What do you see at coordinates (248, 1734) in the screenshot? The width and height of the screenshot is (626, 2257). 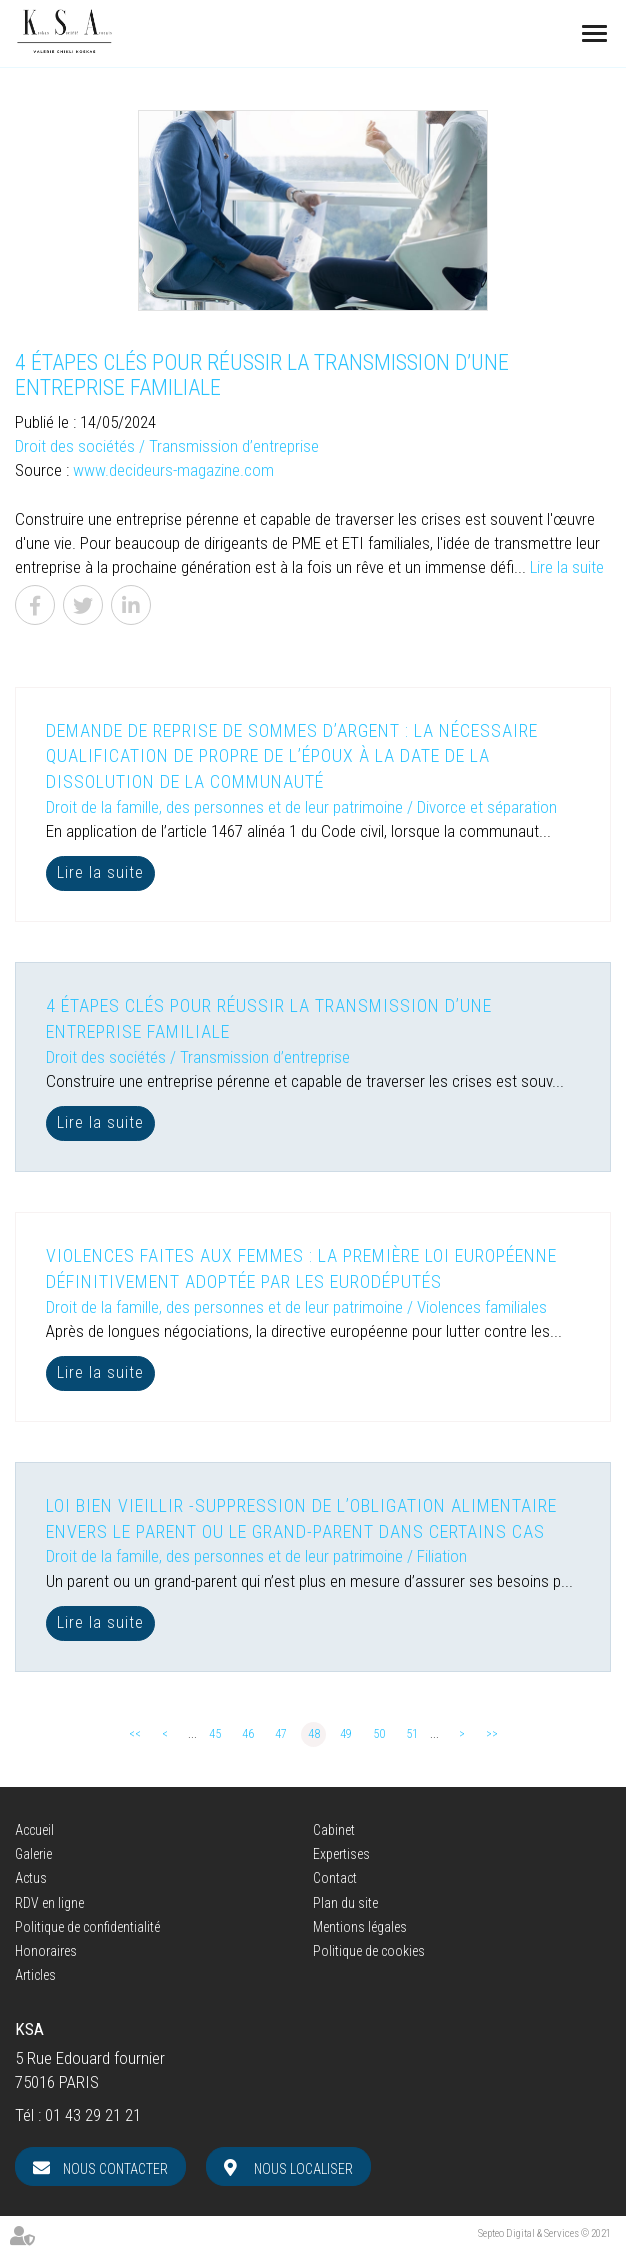 I see `46` at bounding box center [248, 1734].